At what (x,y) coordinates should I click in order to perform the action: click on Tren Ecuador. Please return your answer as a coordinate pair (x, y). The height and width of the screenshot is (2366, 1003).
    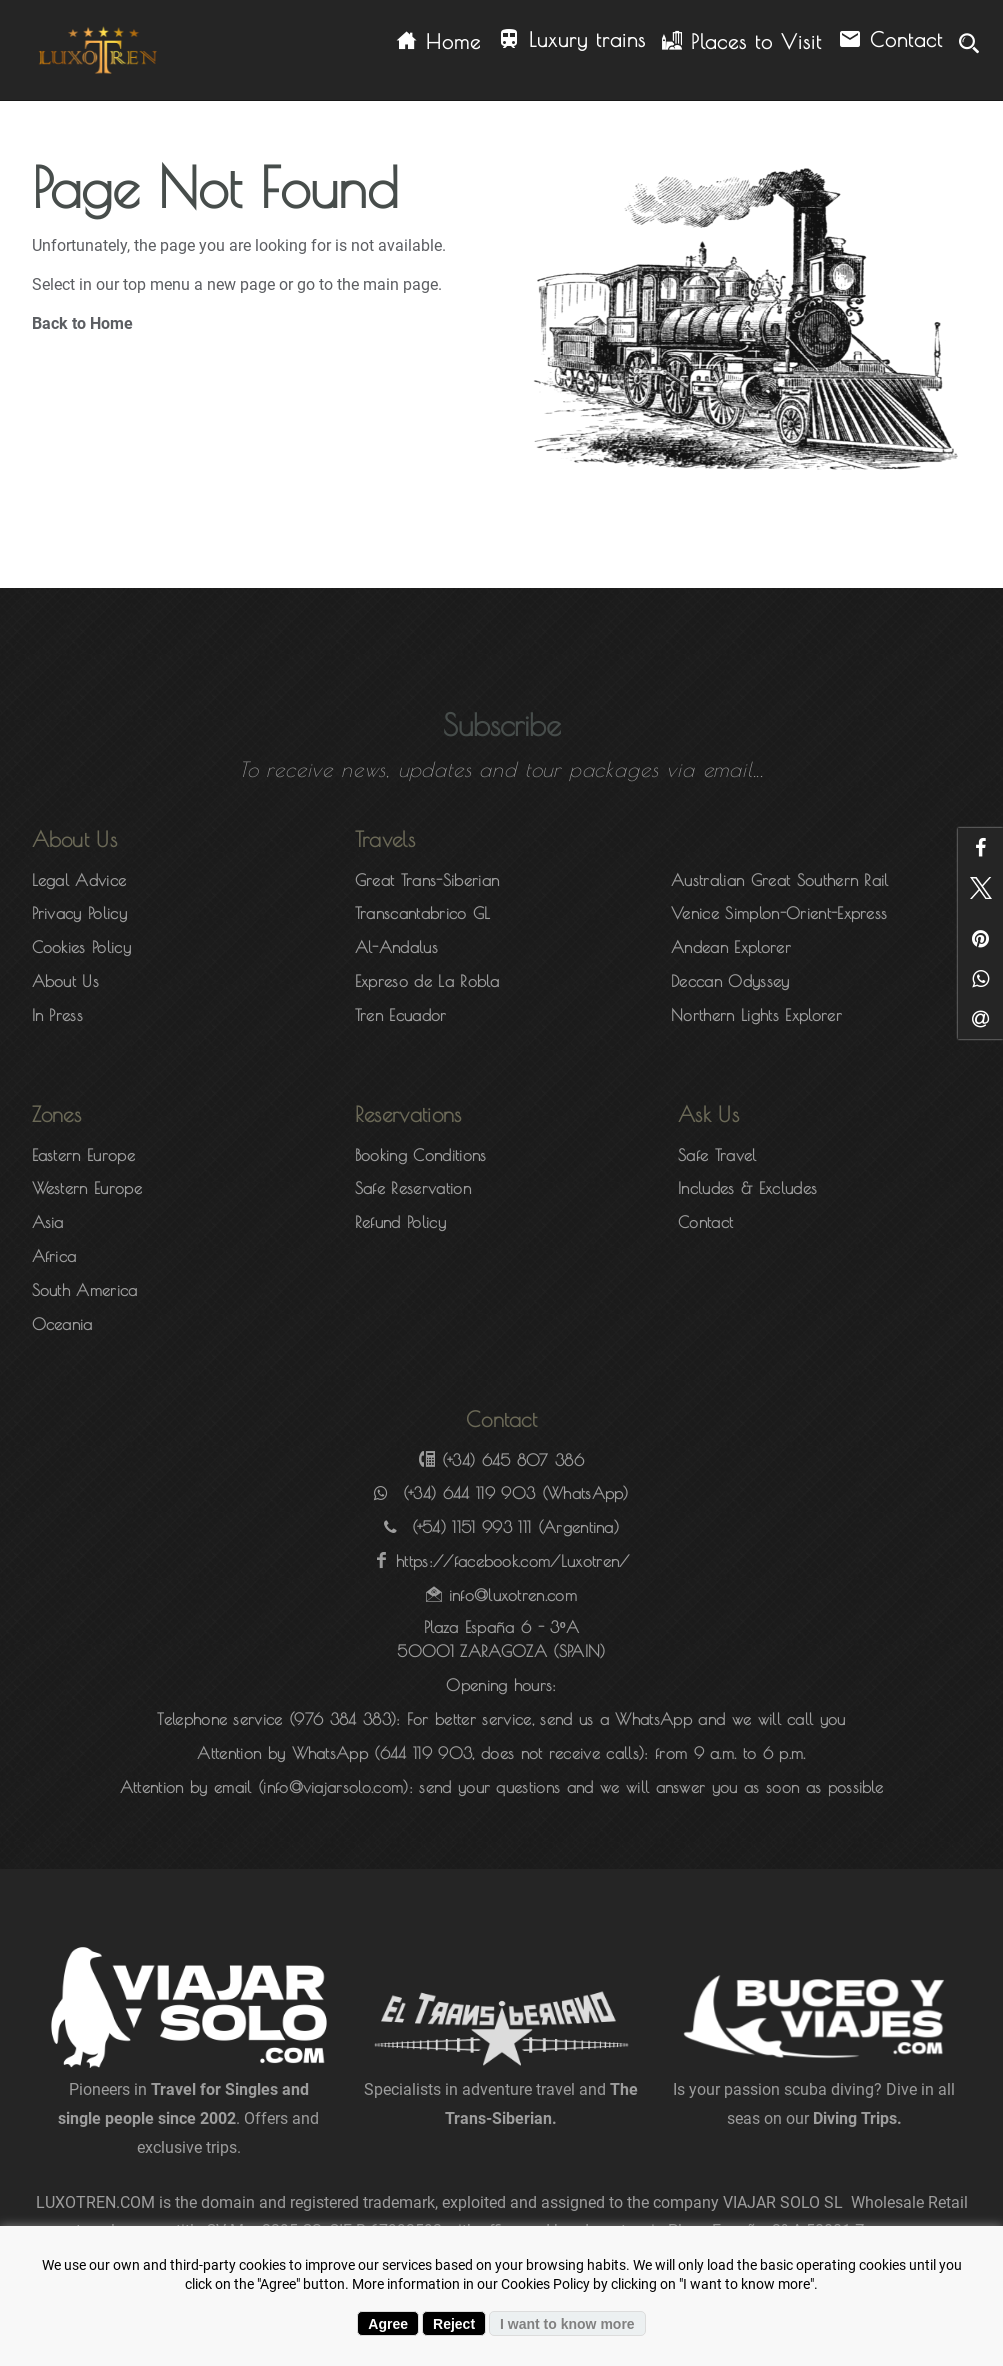
    Looking at the image, I should click on (401, 1015).